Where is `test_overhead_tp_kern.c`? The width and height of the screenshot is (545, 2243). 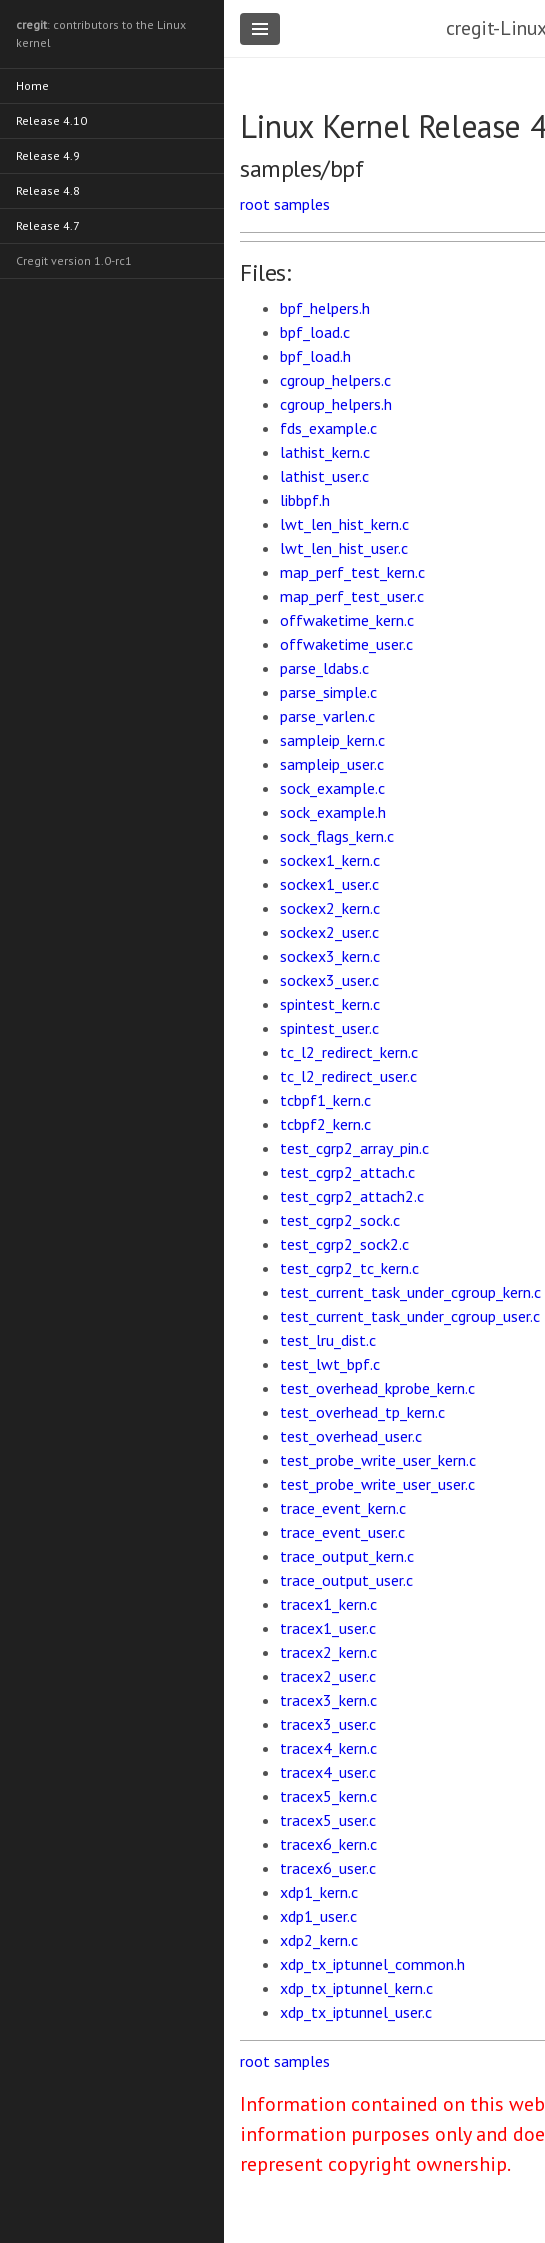
test_overhead_tp_kern.c is located at coordinates (362, 1412).